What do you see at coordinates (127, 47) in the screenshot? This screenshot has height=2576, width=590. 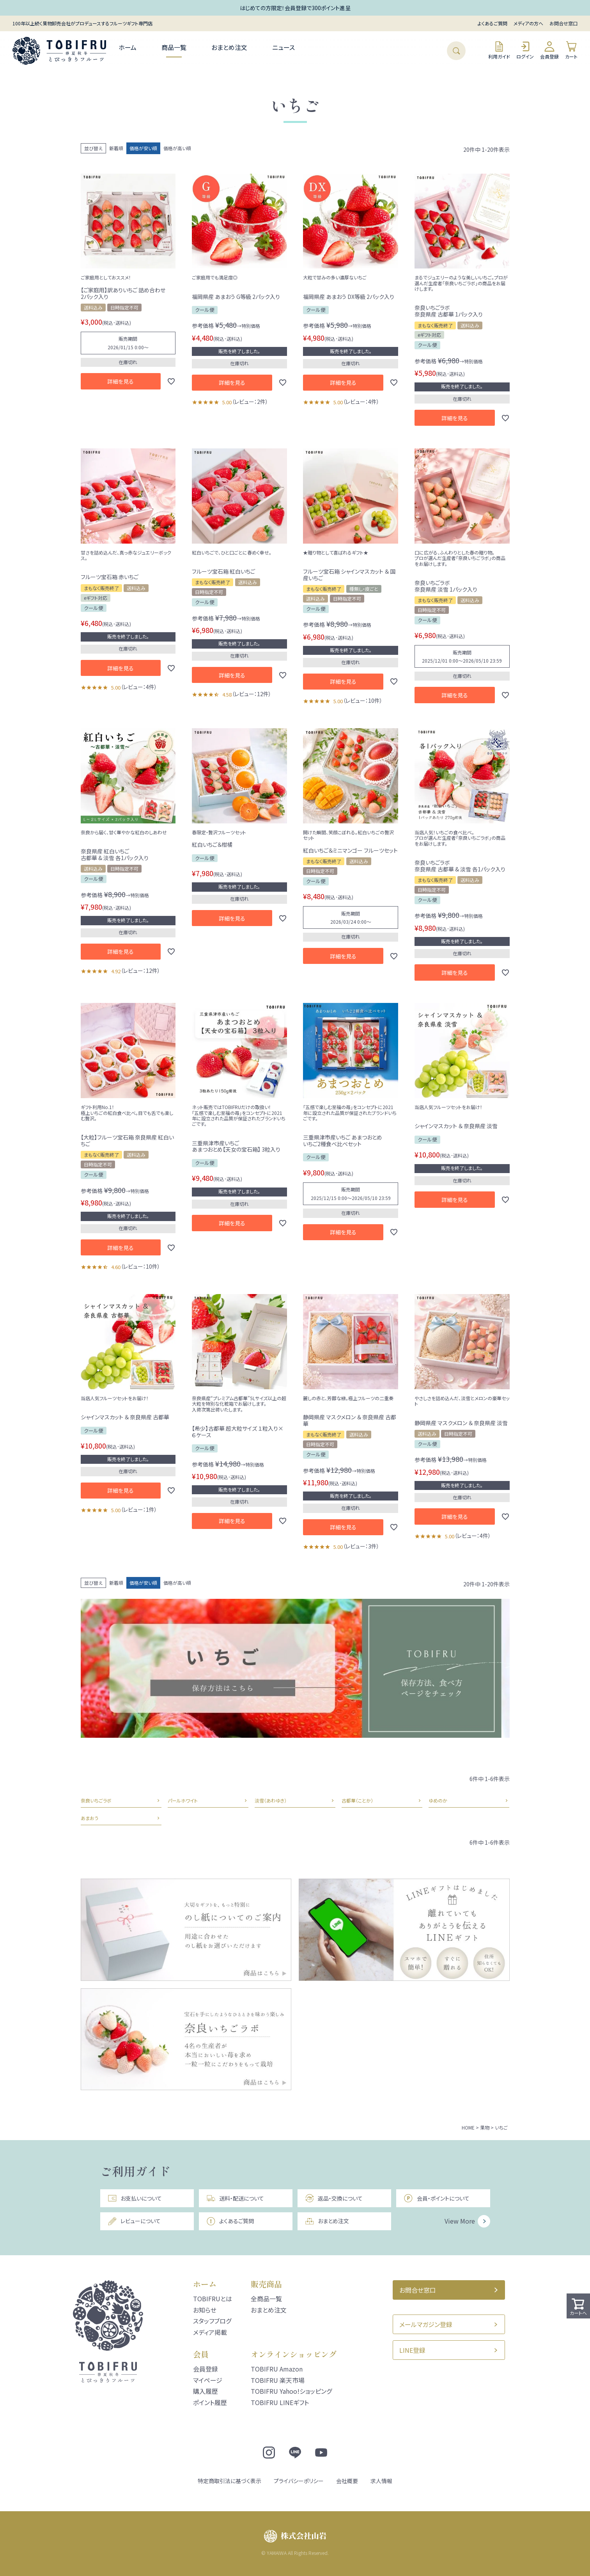 I see `ホーム` at bounding box center [127, 47].